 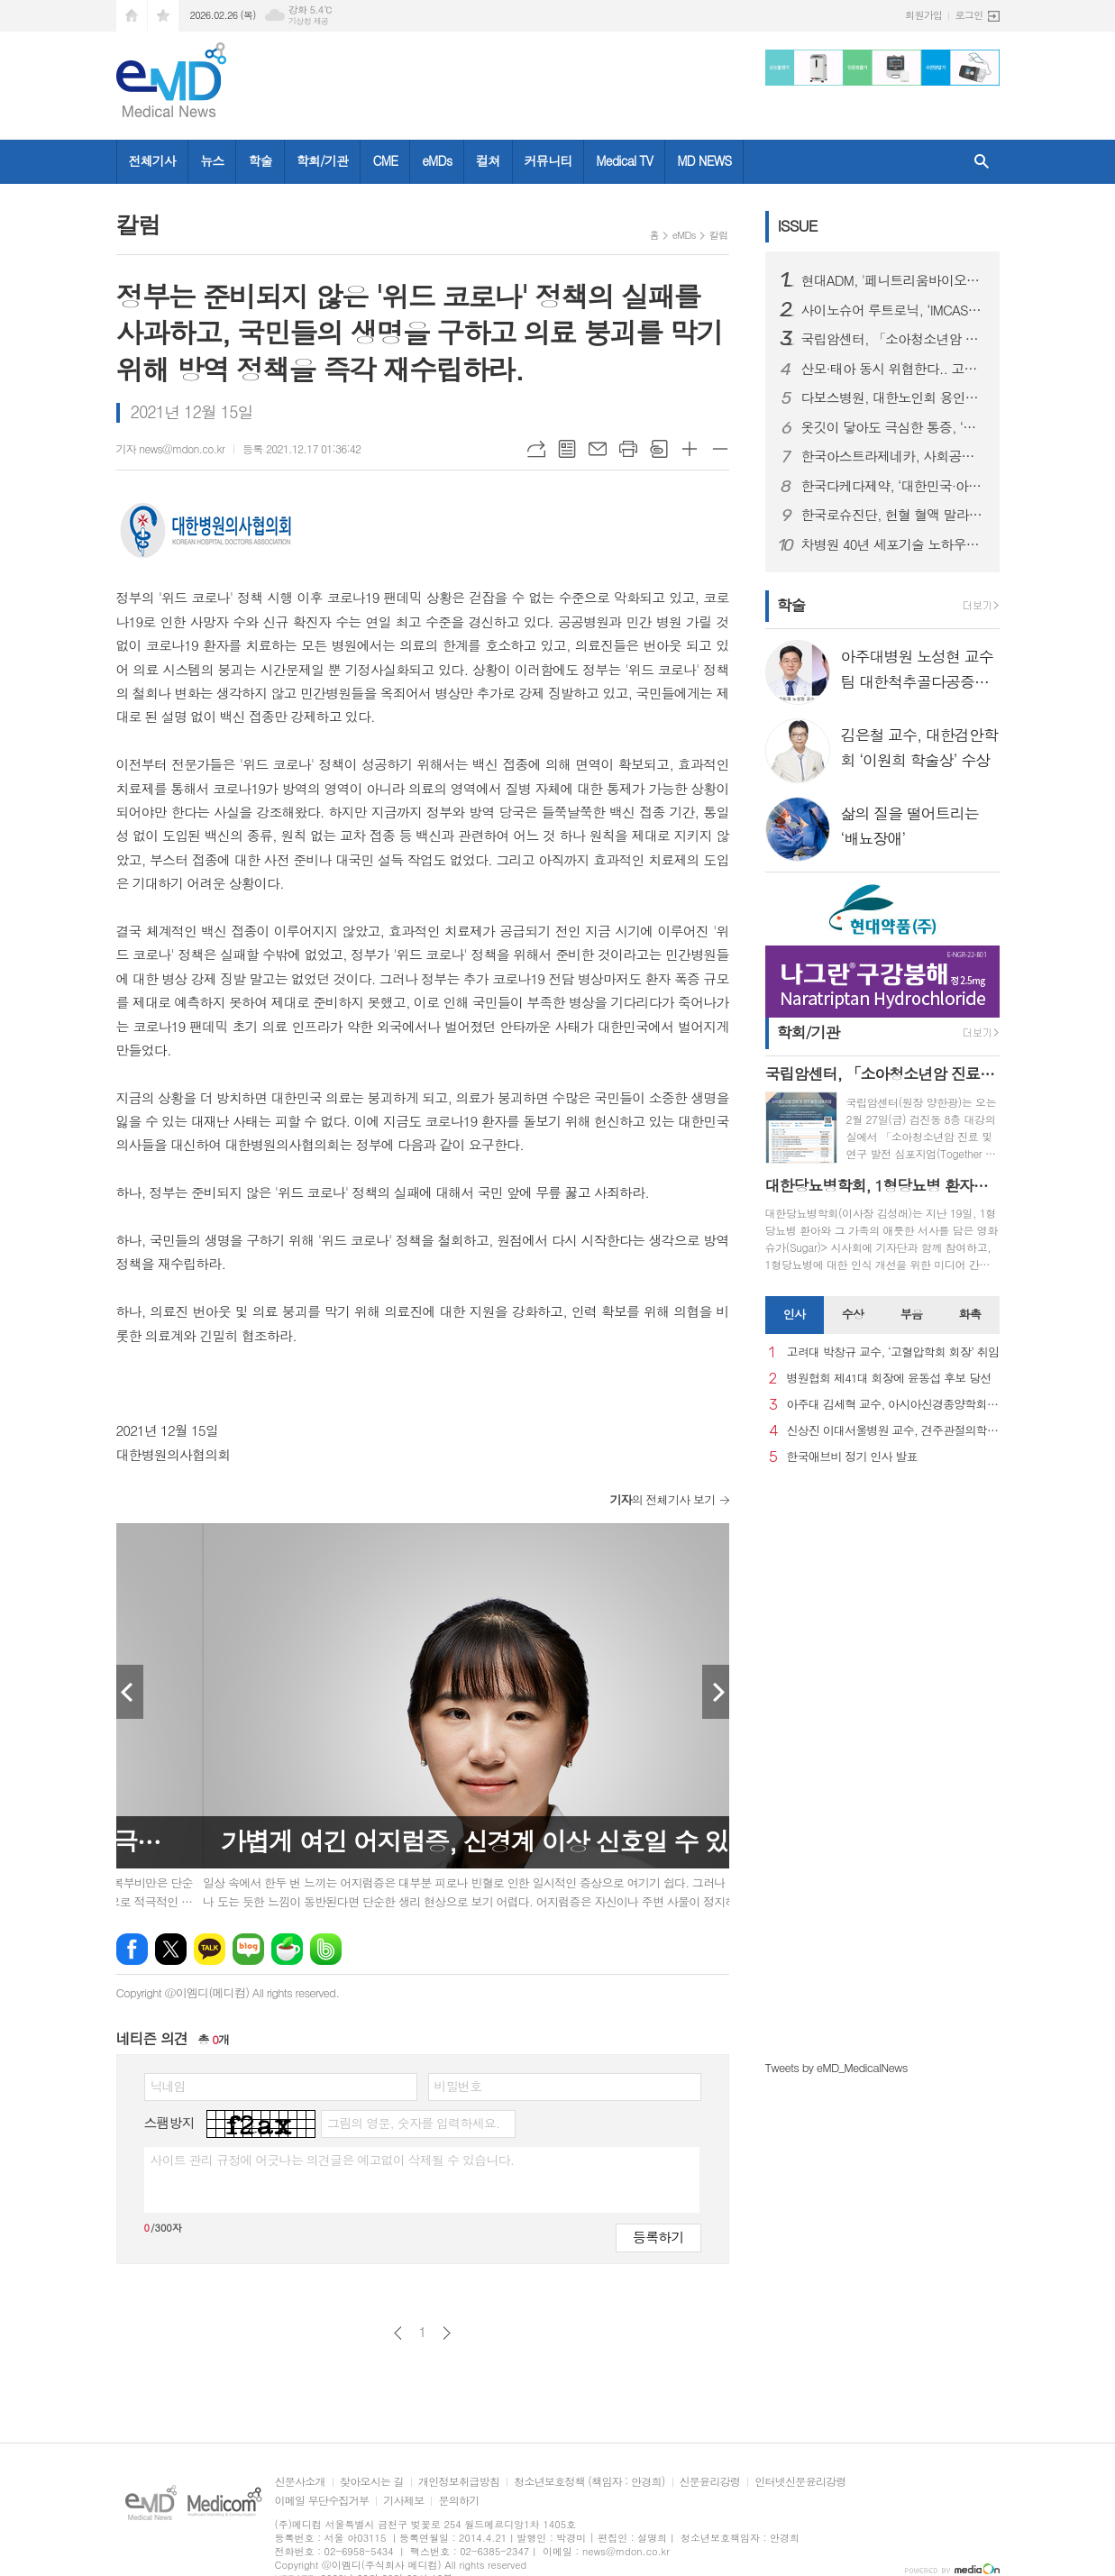 I want to click on 네이버카페, so click(x=287, y=1949).